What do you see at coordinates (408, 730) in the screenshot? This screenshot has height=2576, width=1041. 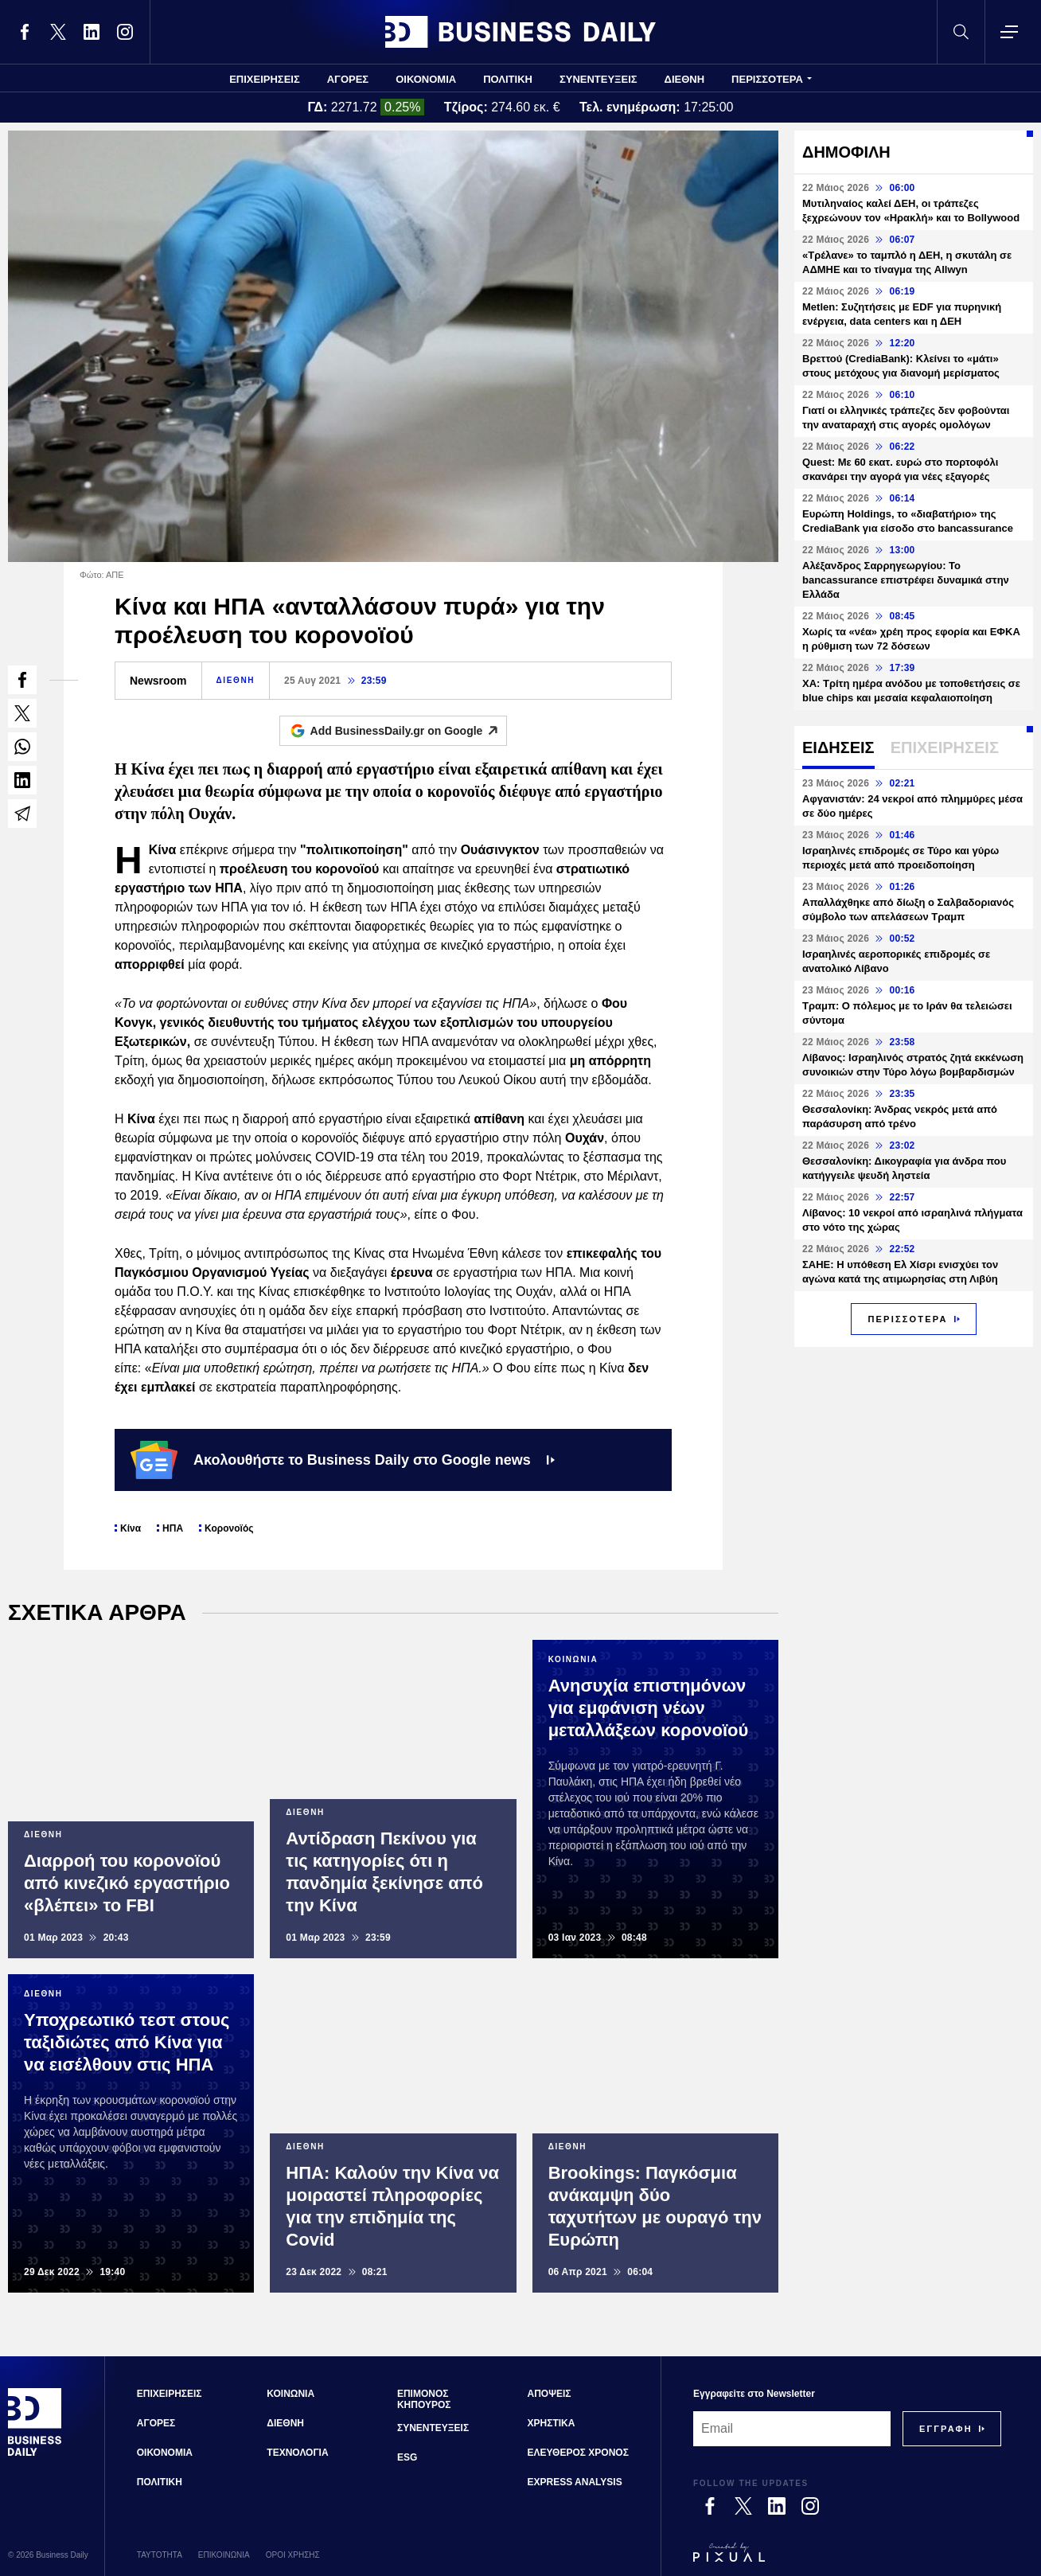 I see `Add BusinessDaily.gr on` at bounding box center [408, 730].